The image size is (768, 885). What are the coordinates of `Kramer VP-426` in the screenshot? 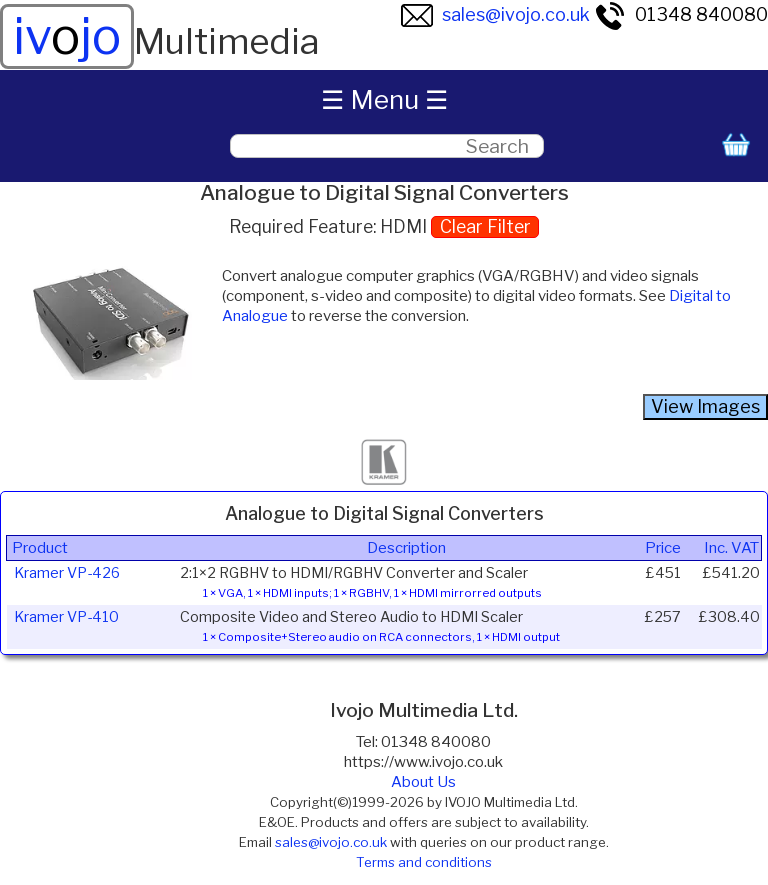 It's located at (67, 573).